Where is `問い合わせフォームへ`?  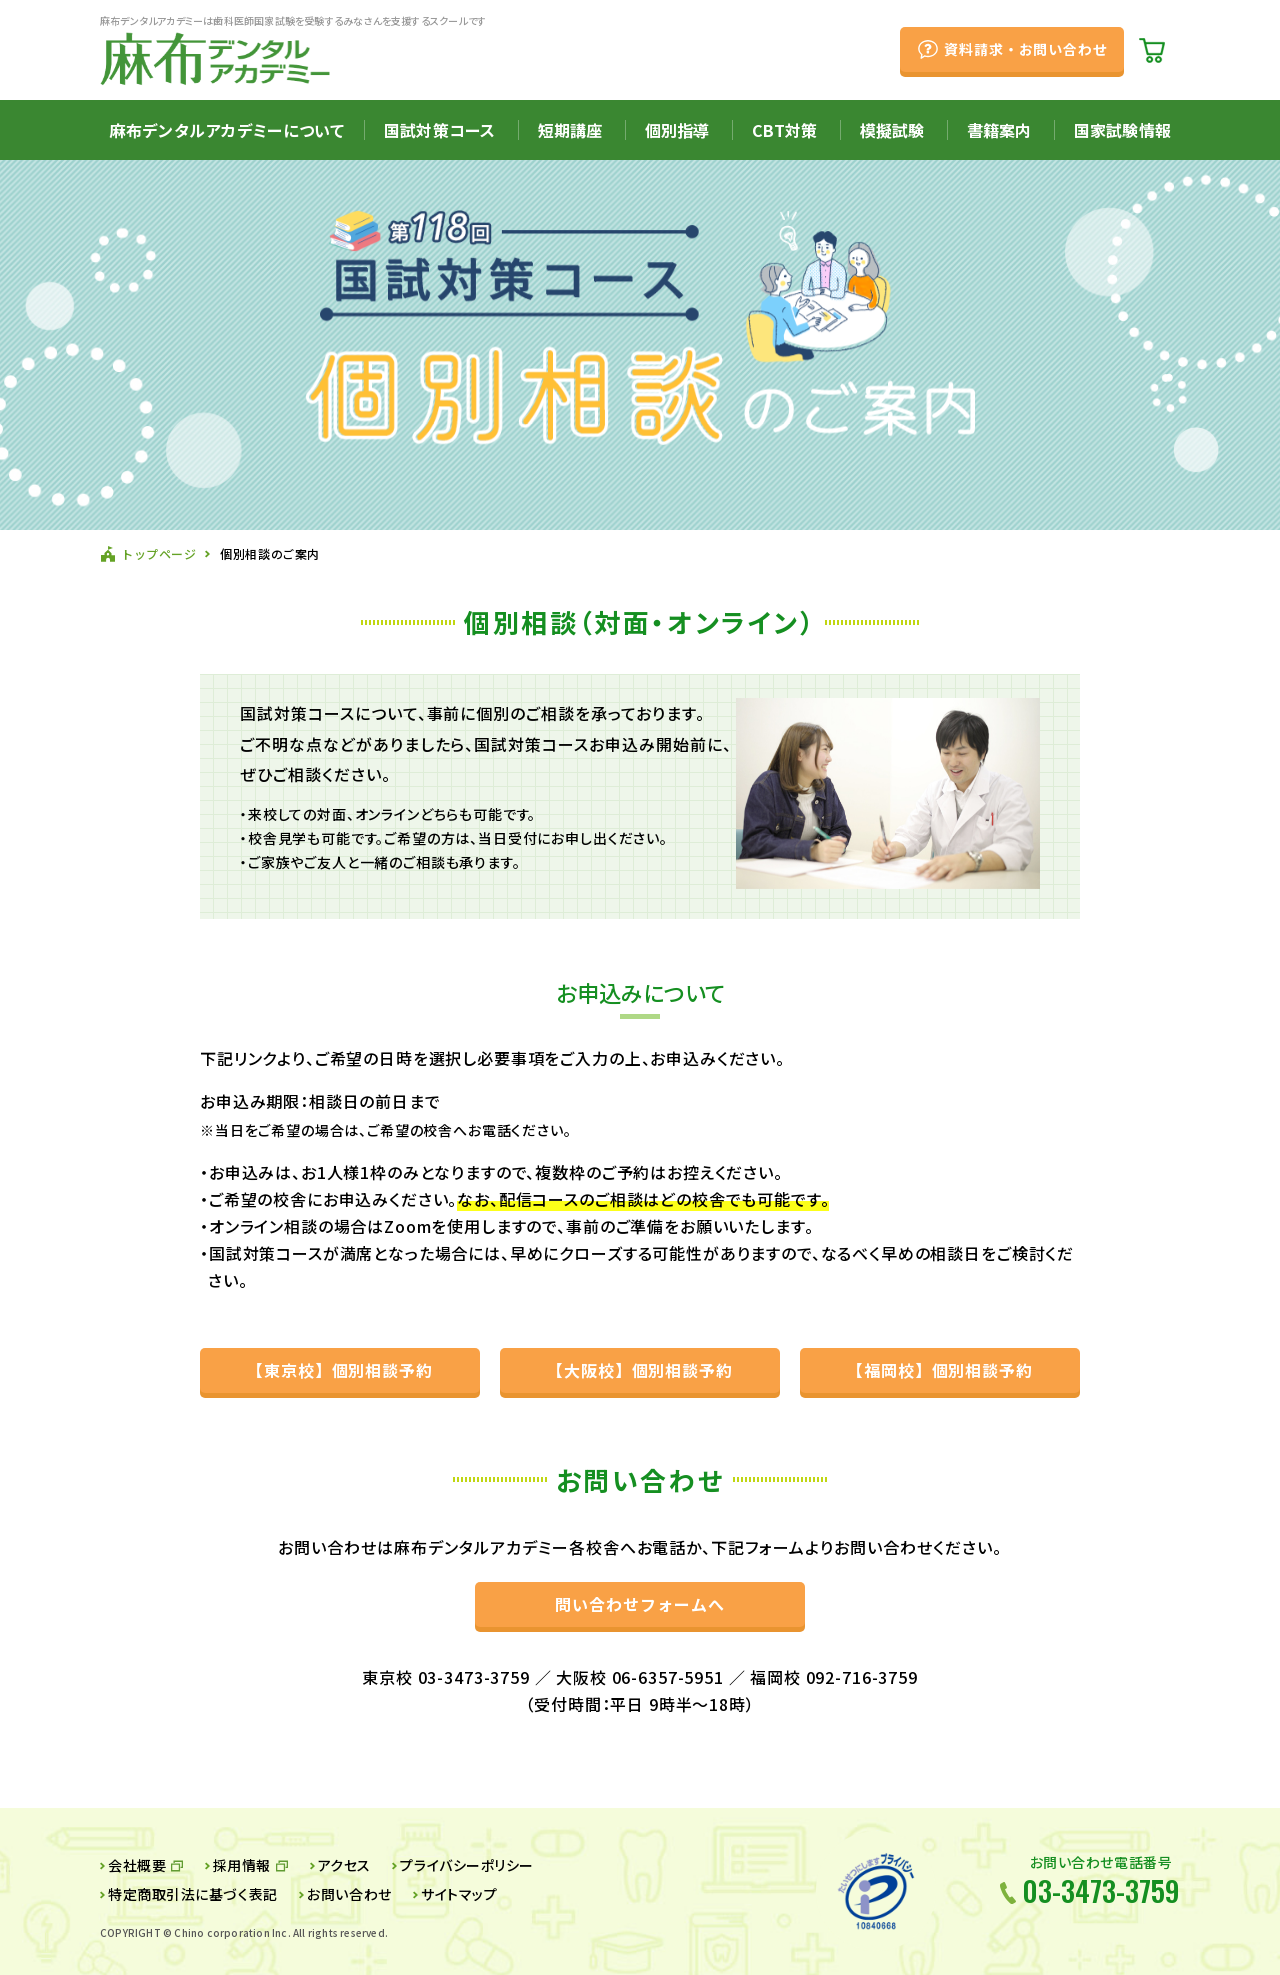 問い合わせフォームへ is located at coordinates (640, 1604).